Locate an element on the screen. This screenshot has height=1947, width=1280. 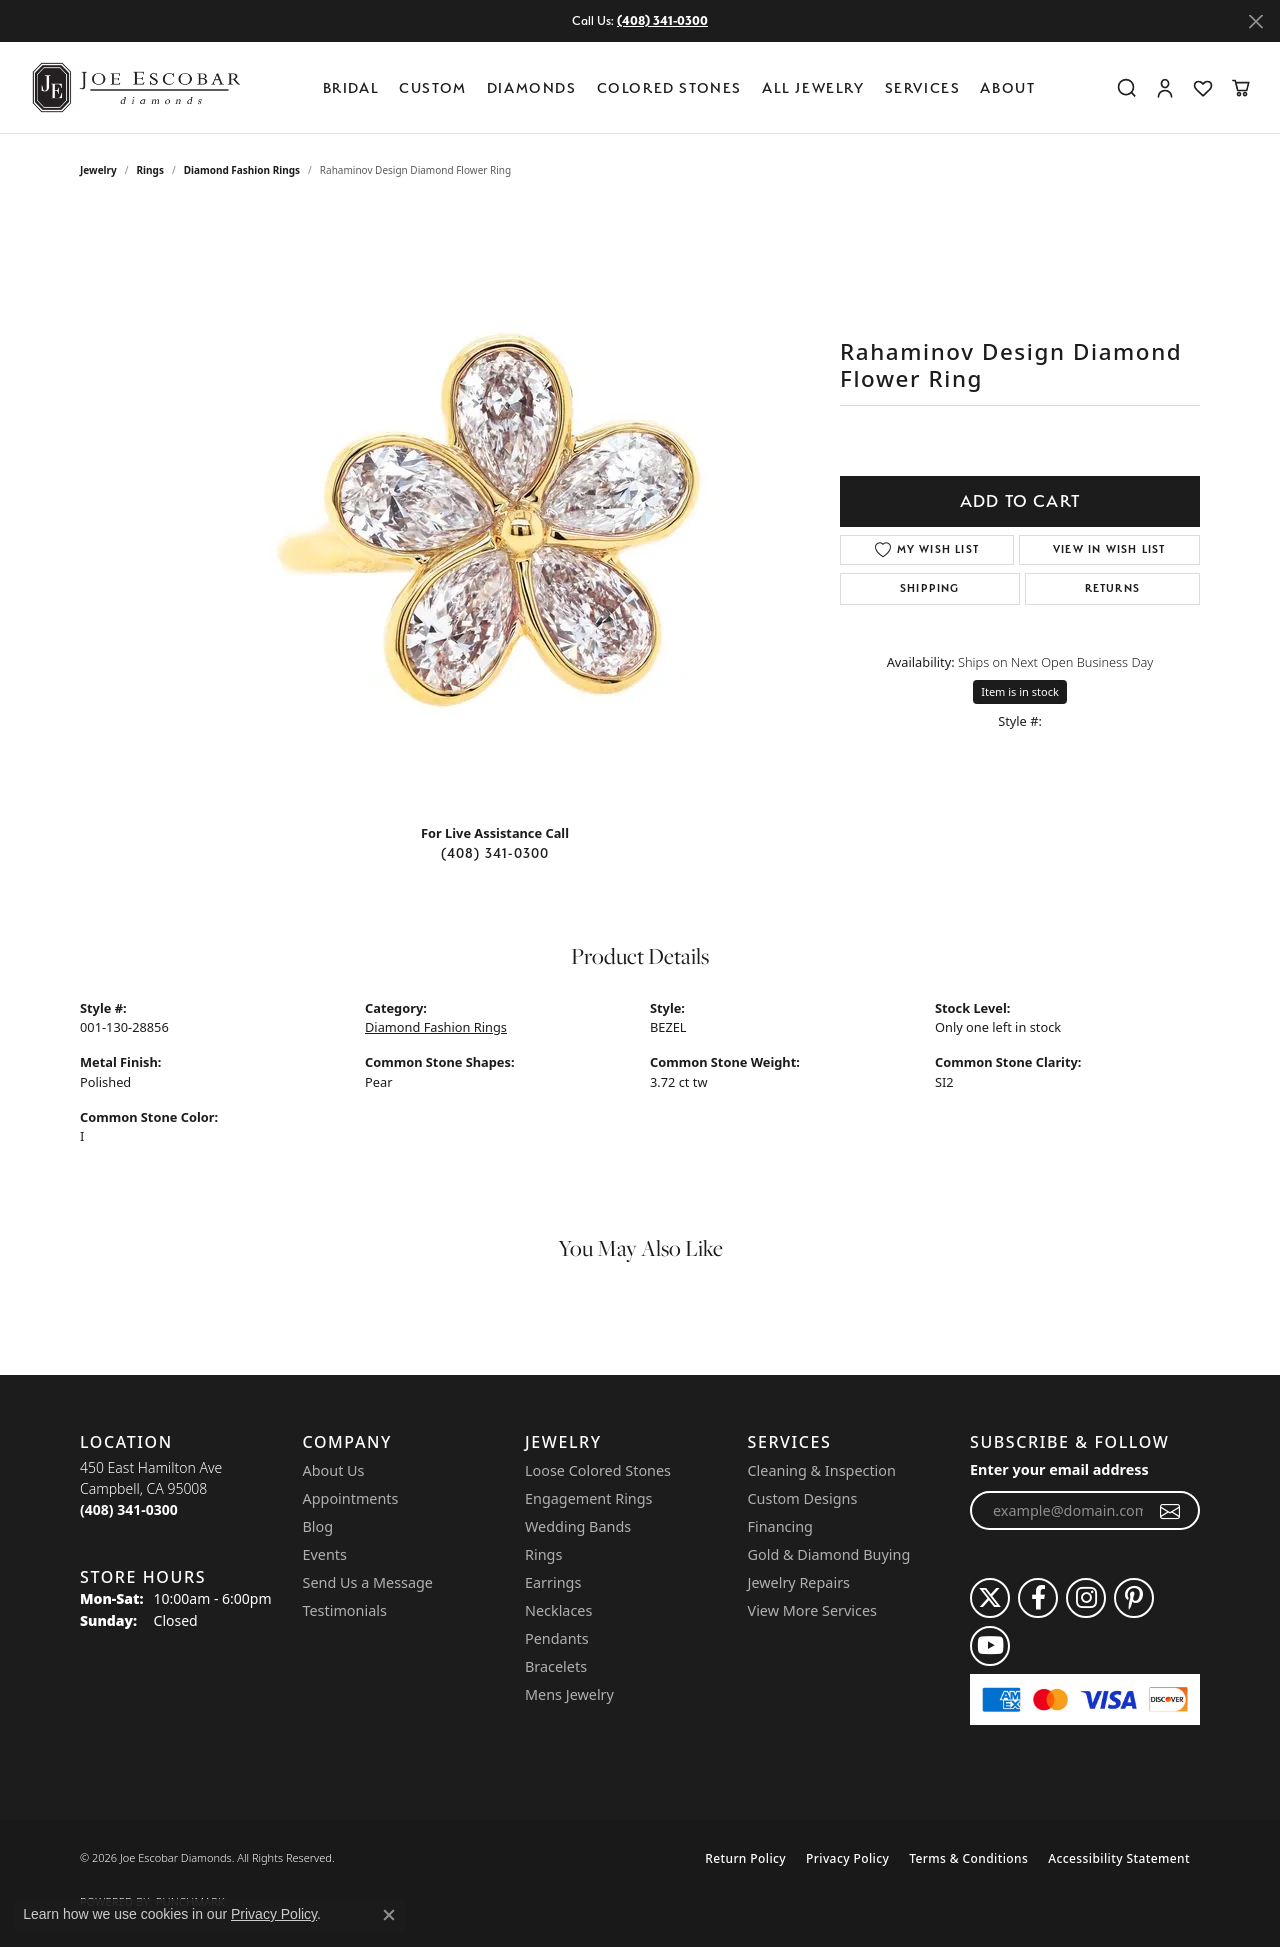
View More Services is located at coordinates (812, 1610).